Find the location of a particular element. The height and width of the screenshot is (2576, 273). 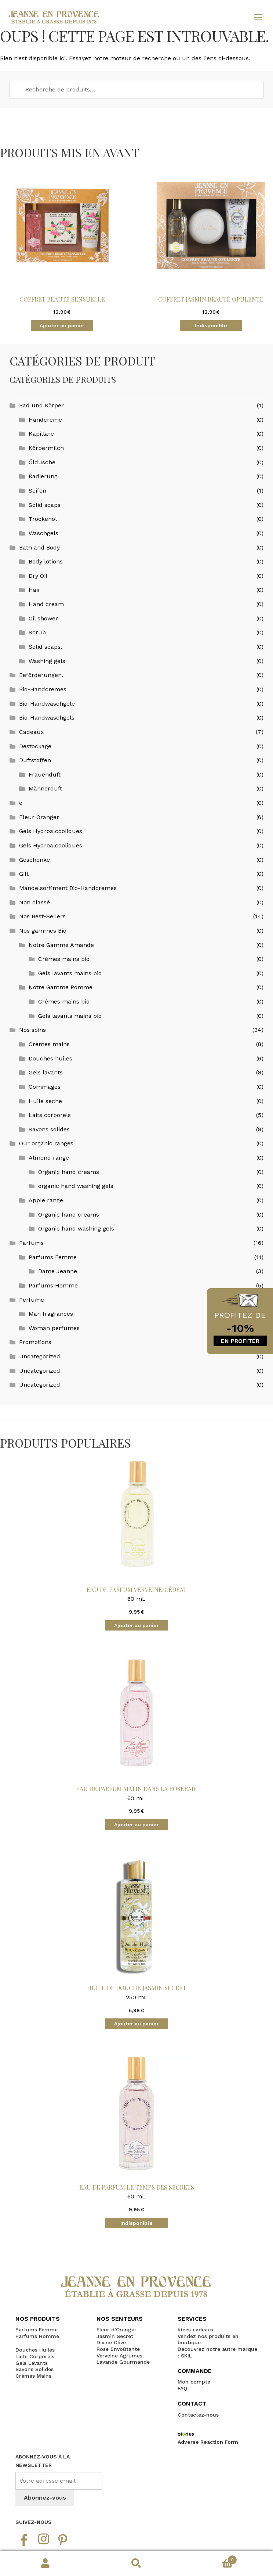

Körpermilch is located at coordinates (46, 447).